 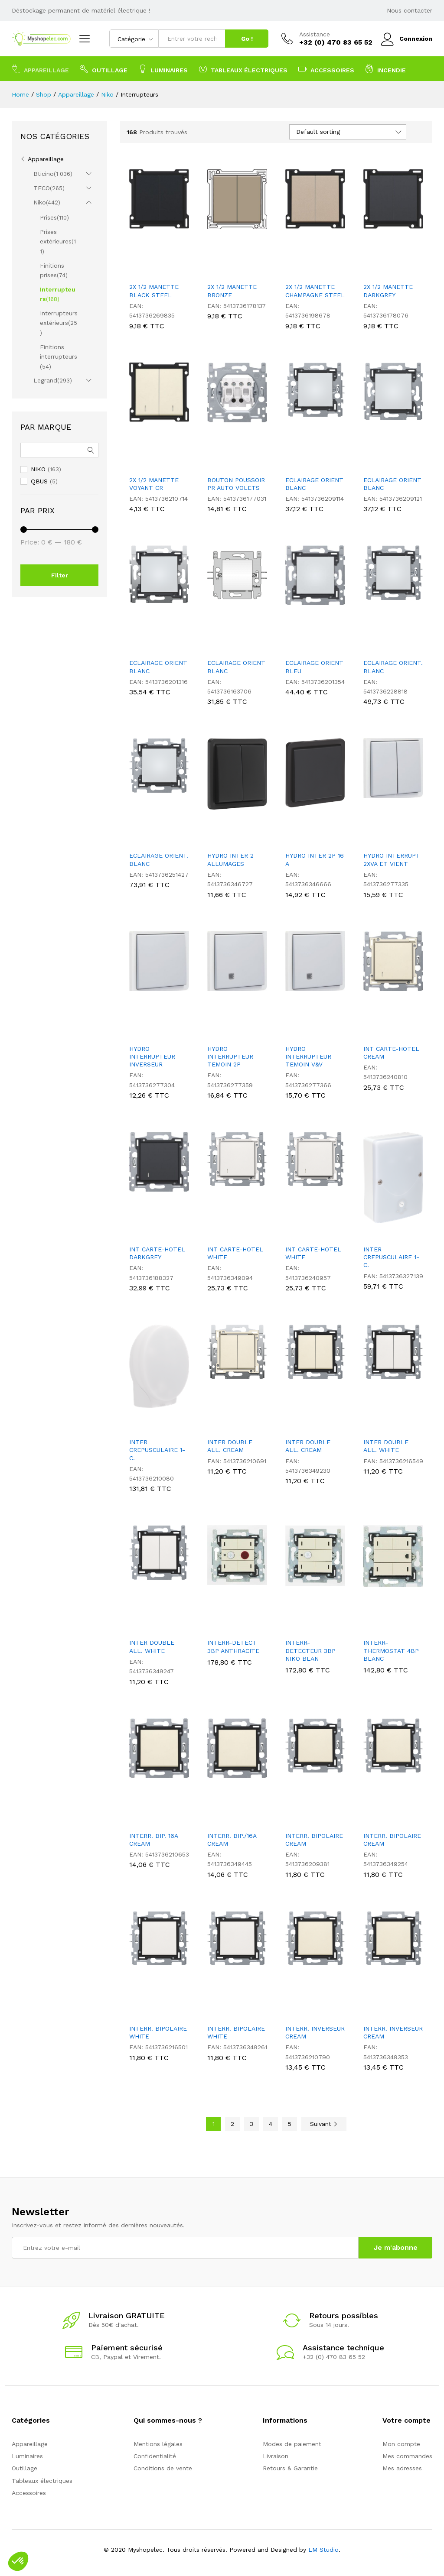 What do you see at coordinates (385, 69) in the screenshot?
I see `Incendie [button]` at bounding box center [385, 69].